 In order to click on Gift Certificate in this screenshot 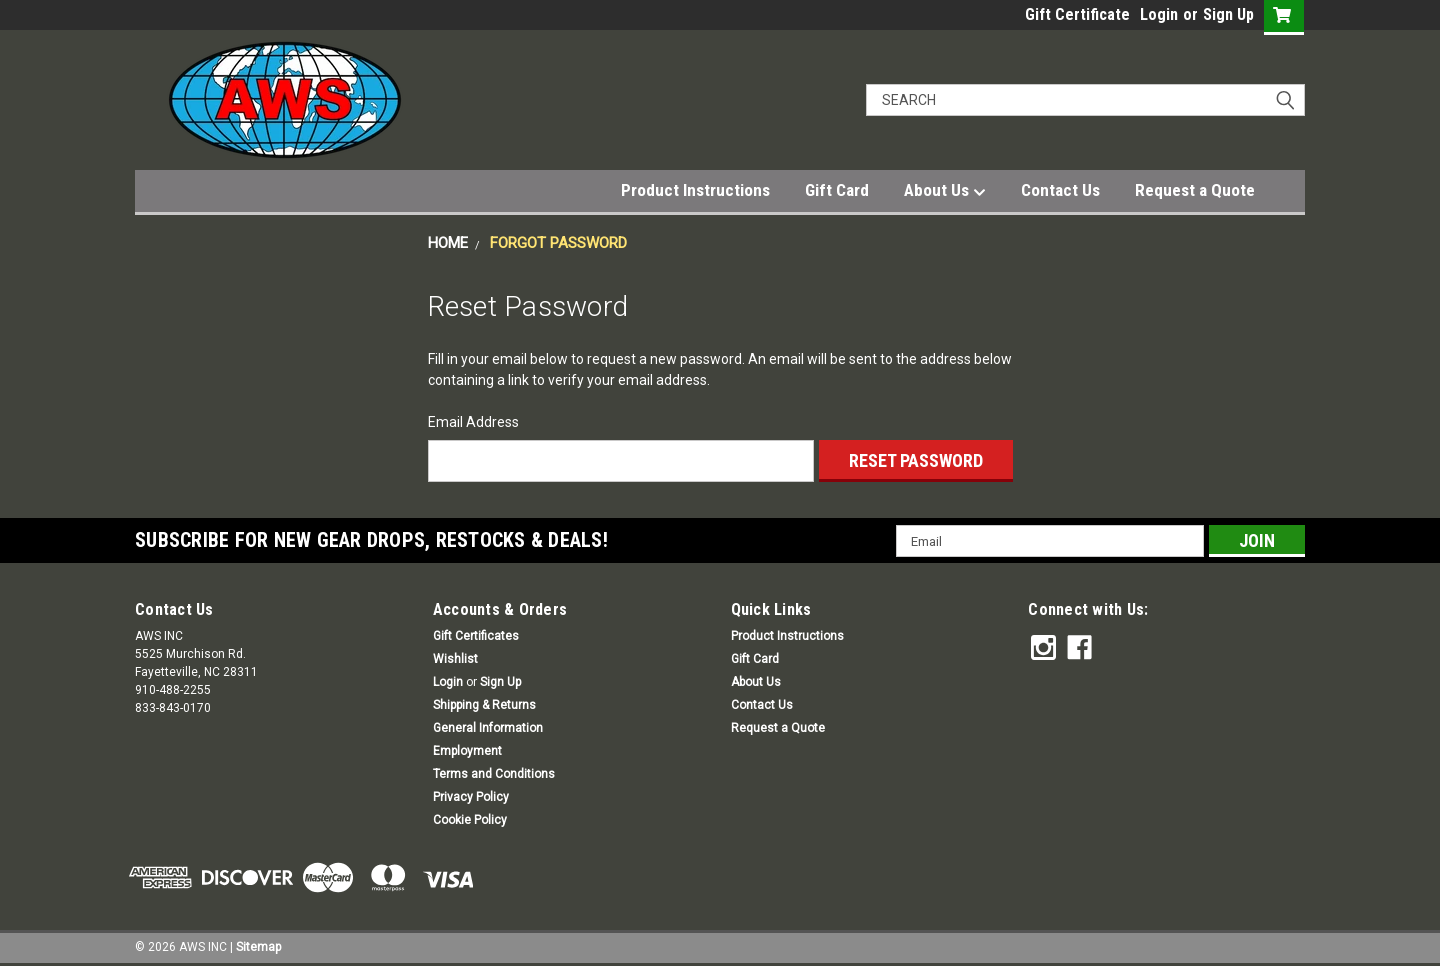, I will do `click(1077, 14)`.